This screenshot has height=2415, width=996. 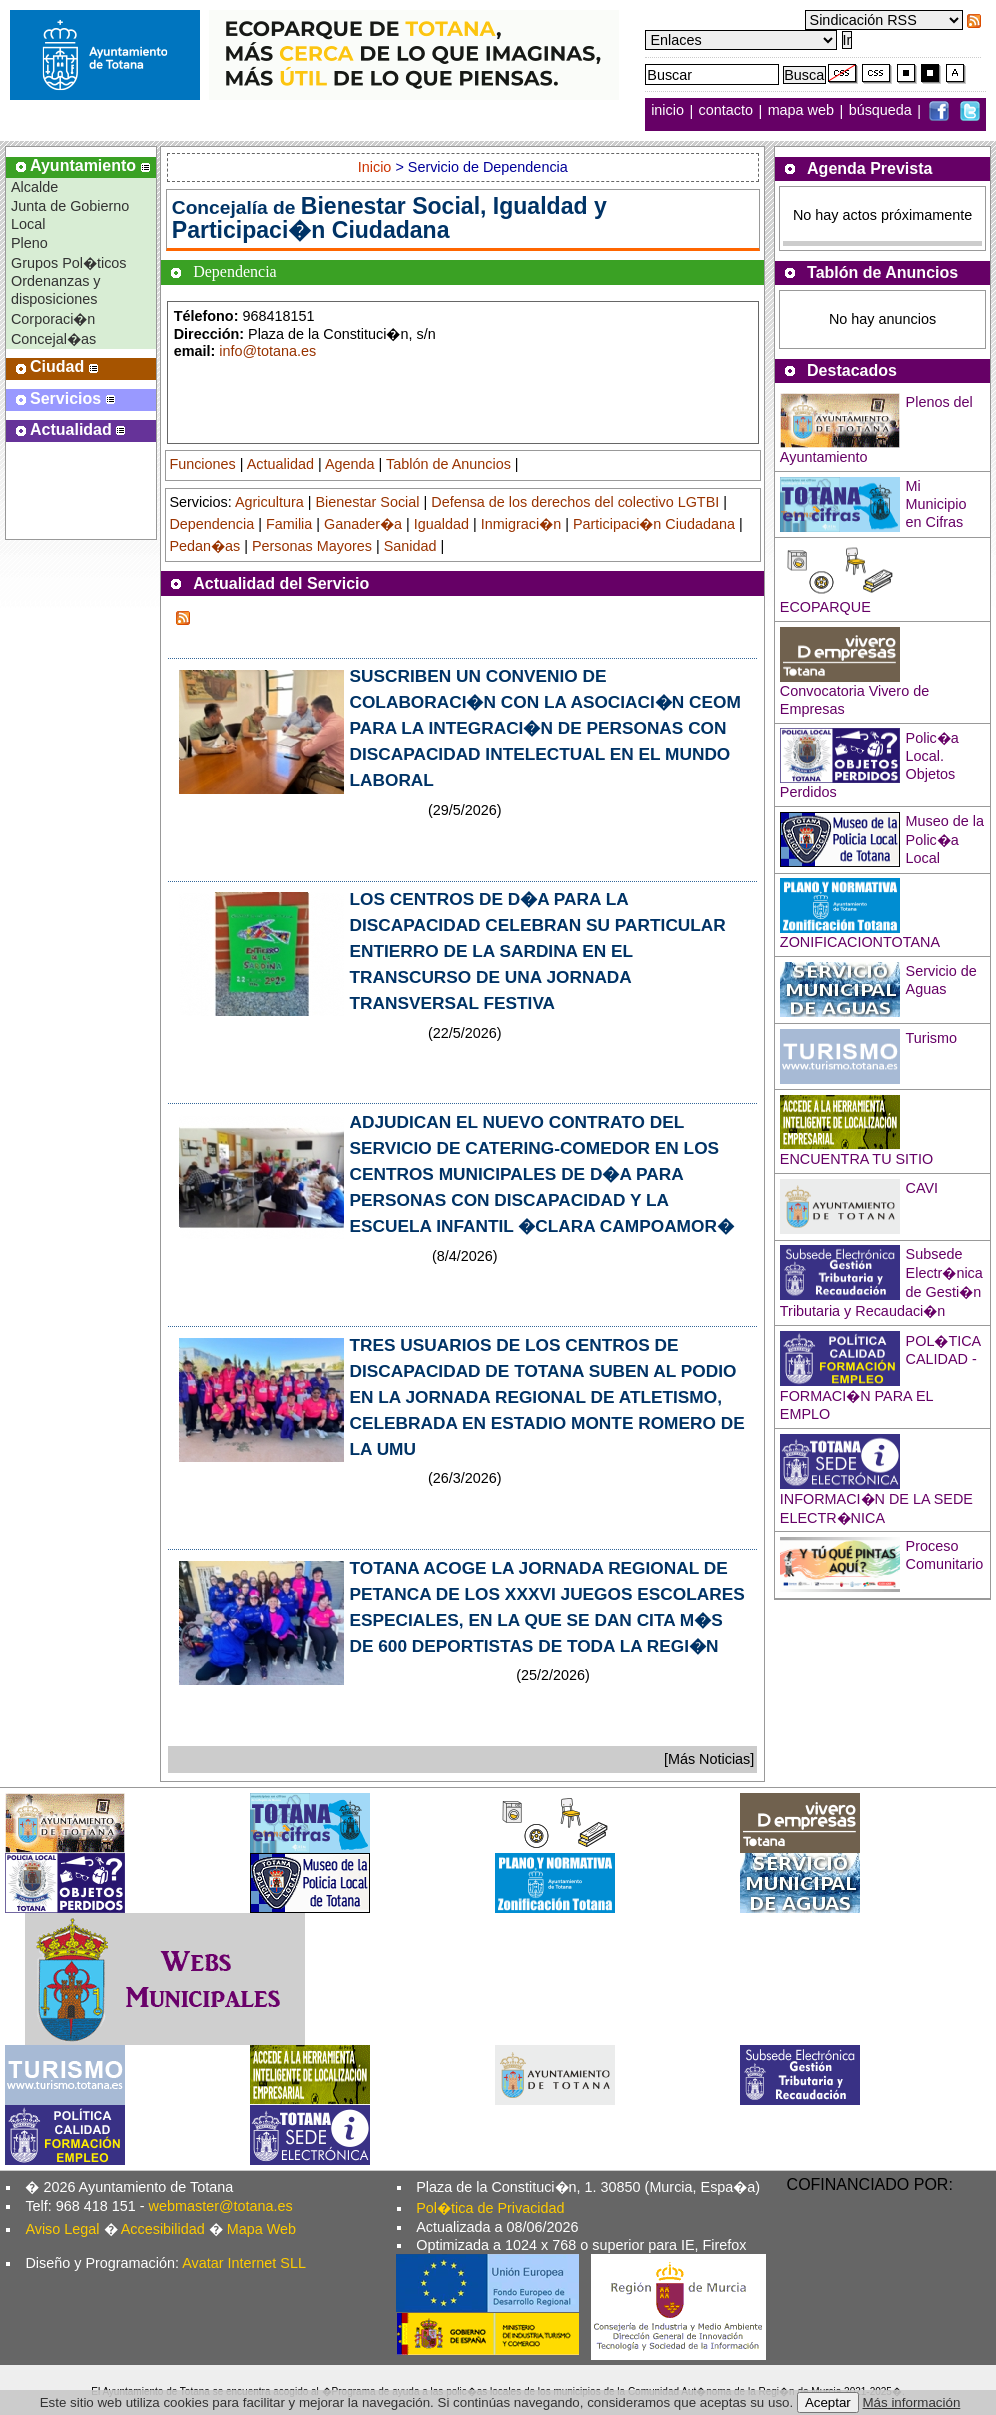 What do you see at coordinates (441, 524) in the screenshot?
I see `Igualdad` at bounding box center [441, 524].